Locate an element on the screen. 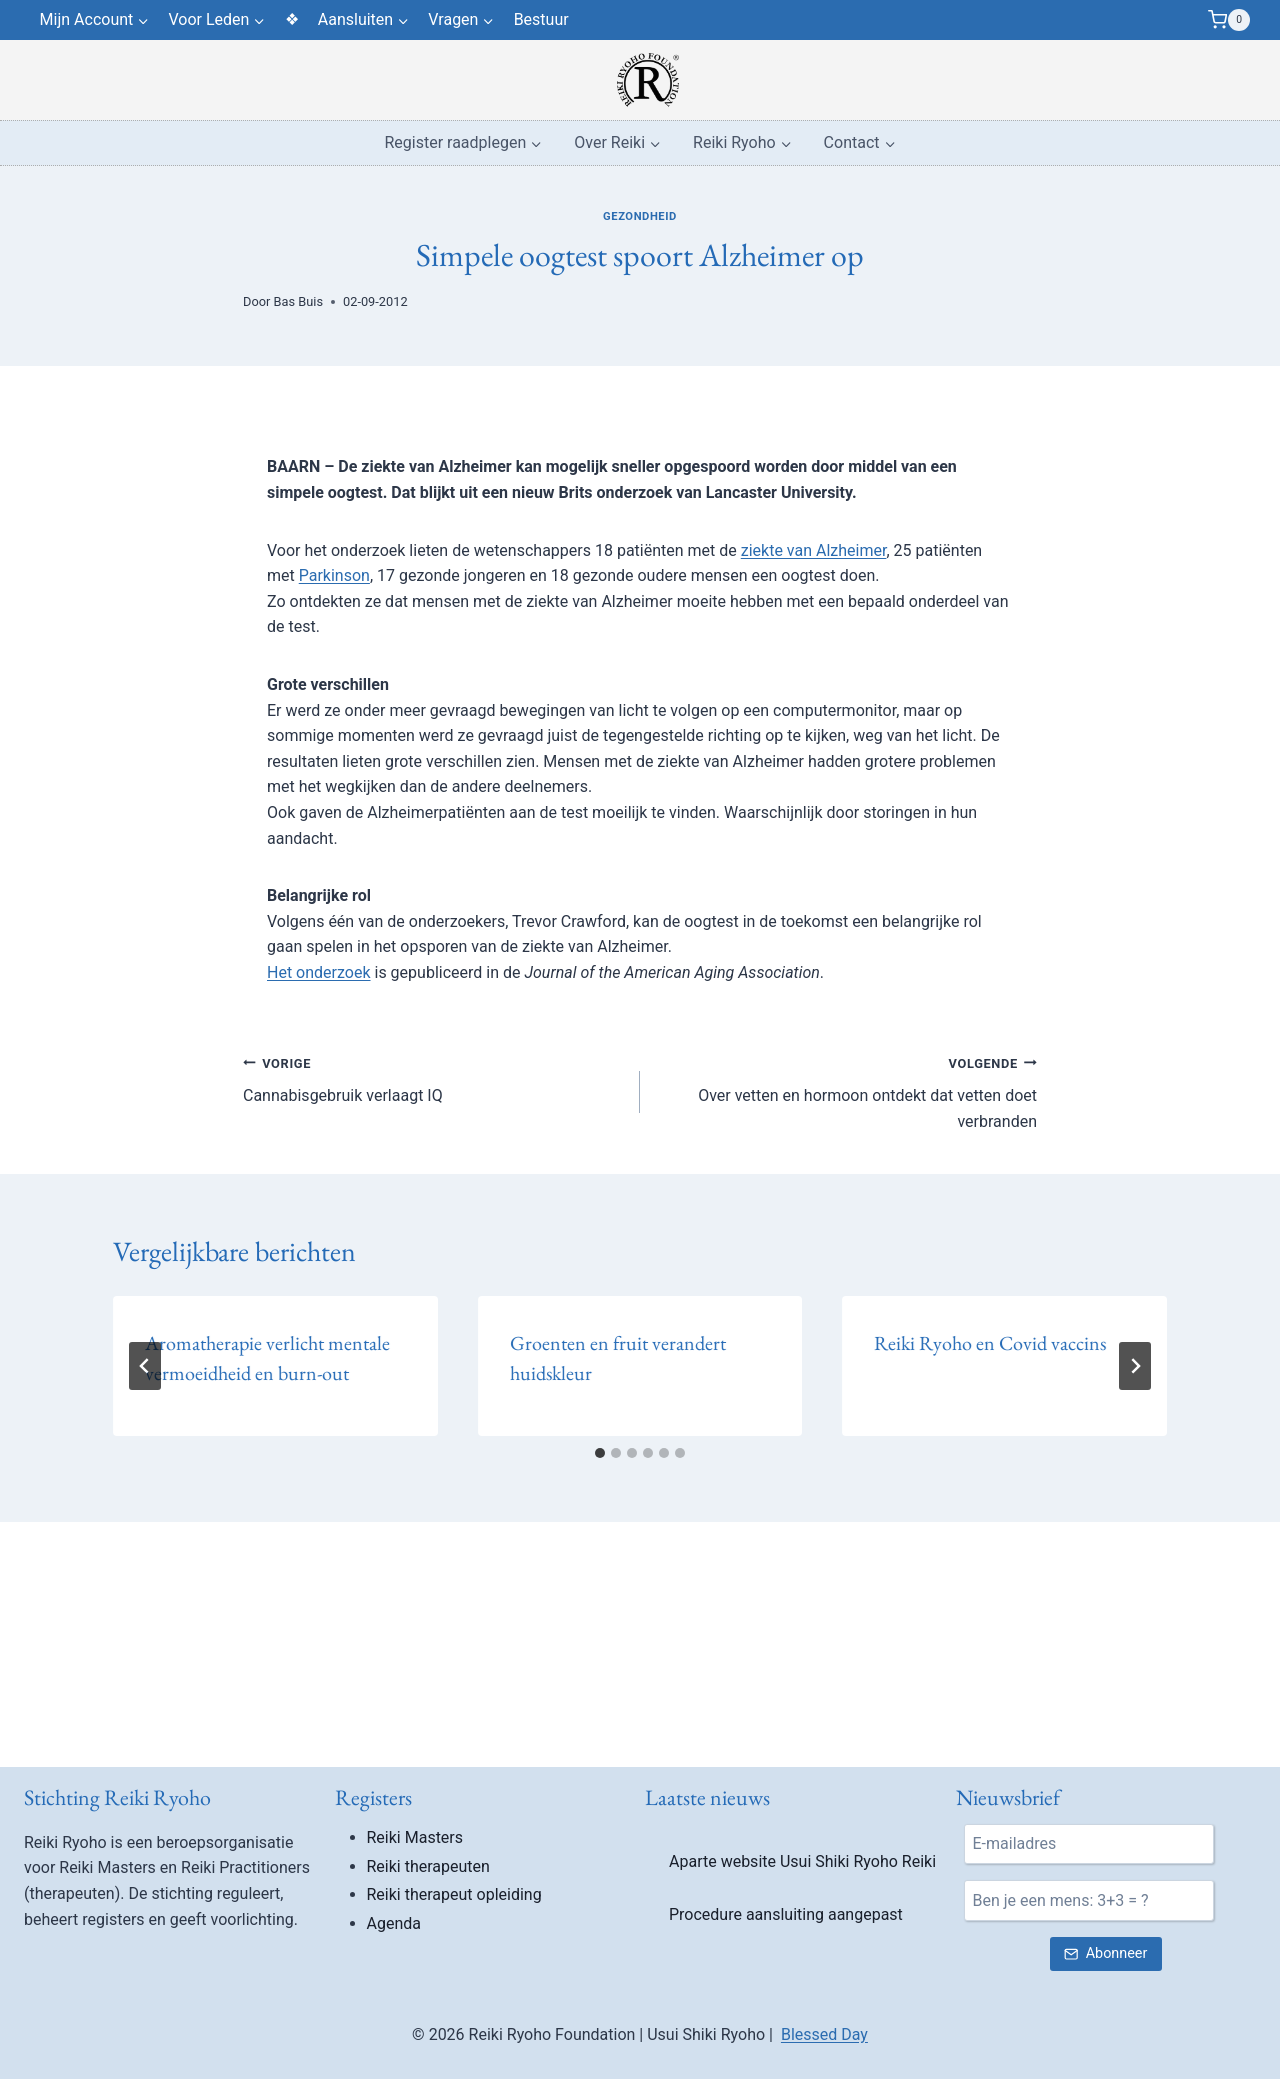 This screenshot has width=1280, height=2079. Bas Buis is located at coordinates (298, 301).